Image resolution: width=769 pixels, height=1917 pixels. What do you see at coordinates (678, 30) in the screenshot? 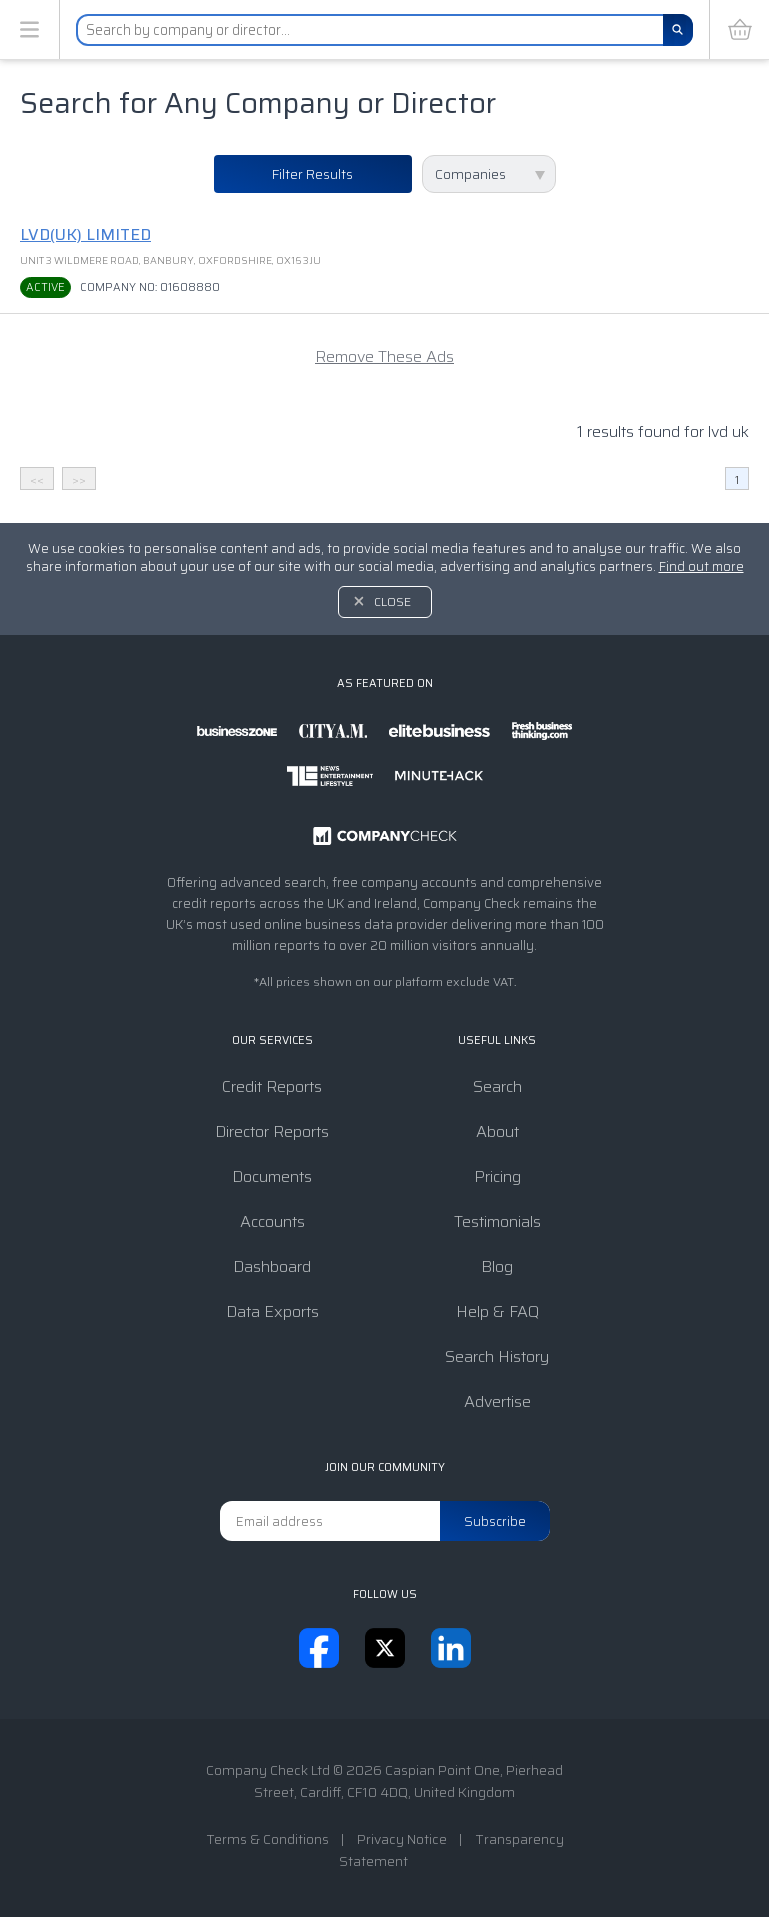
I see `[Search]` at bounding box center [678, 30].